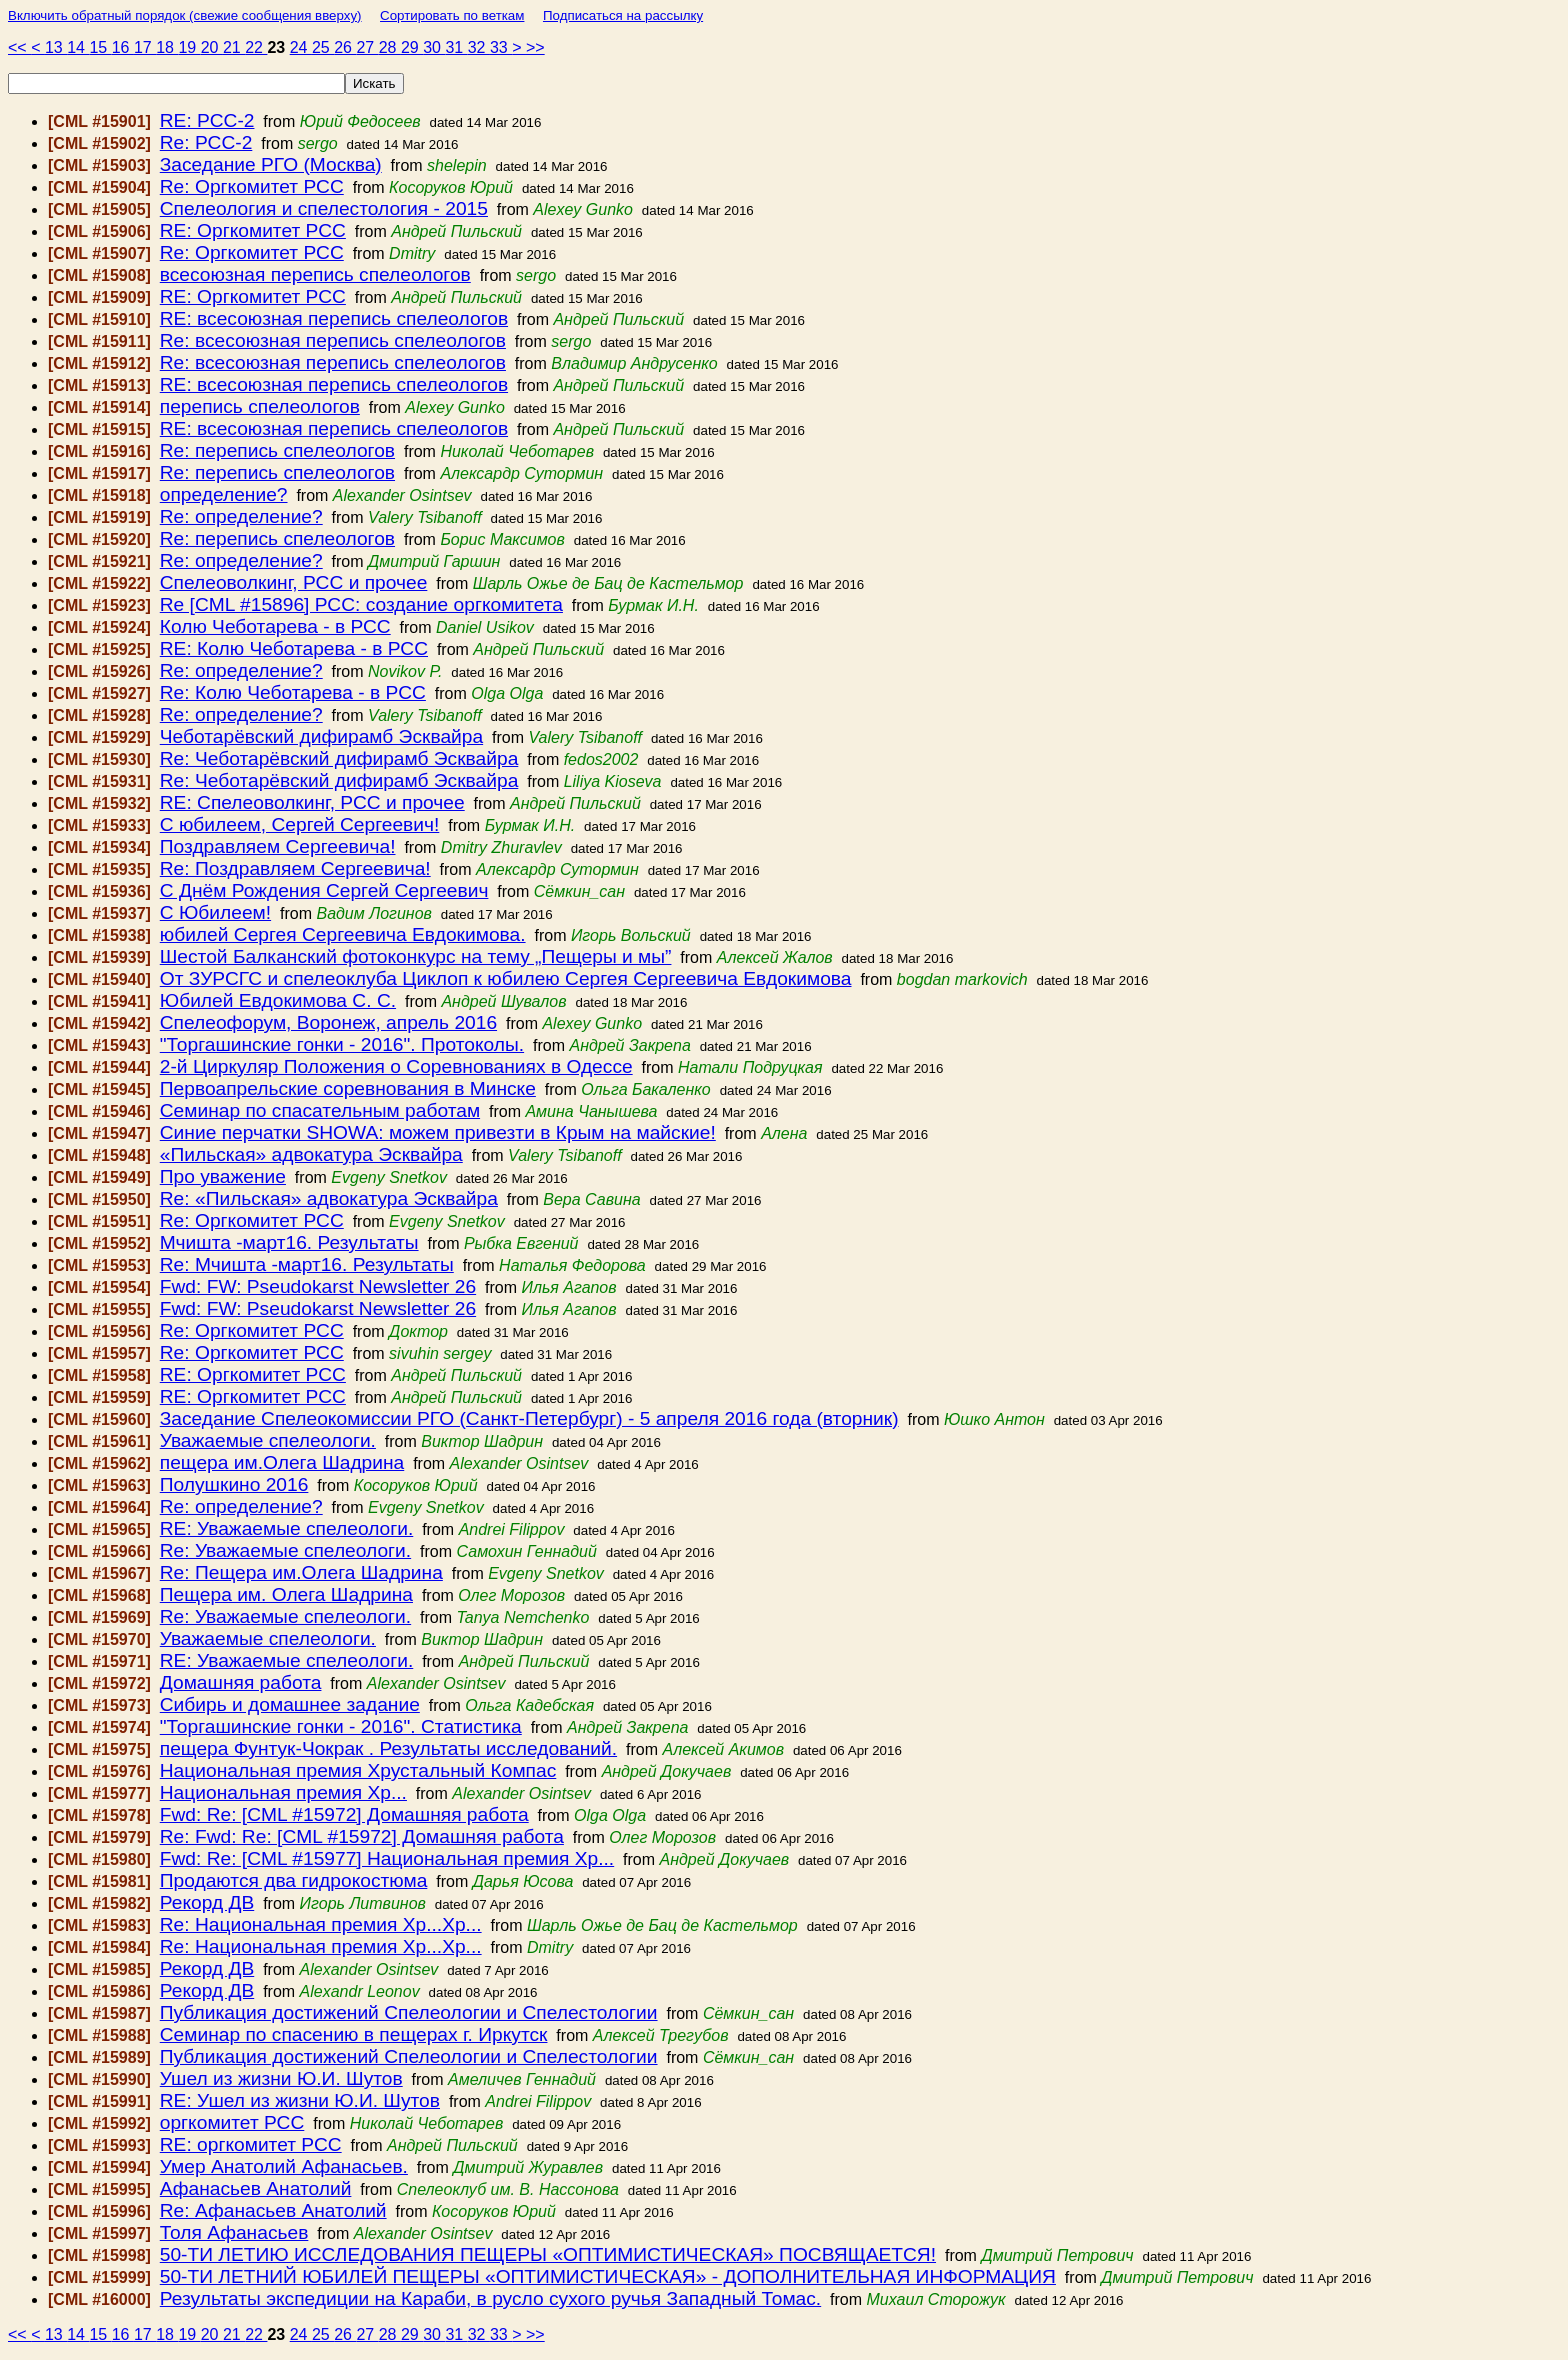  Describe the element at coordinates (294, 1880) in the screenshot. I see `Продаются два гидрокостюма` at that location.